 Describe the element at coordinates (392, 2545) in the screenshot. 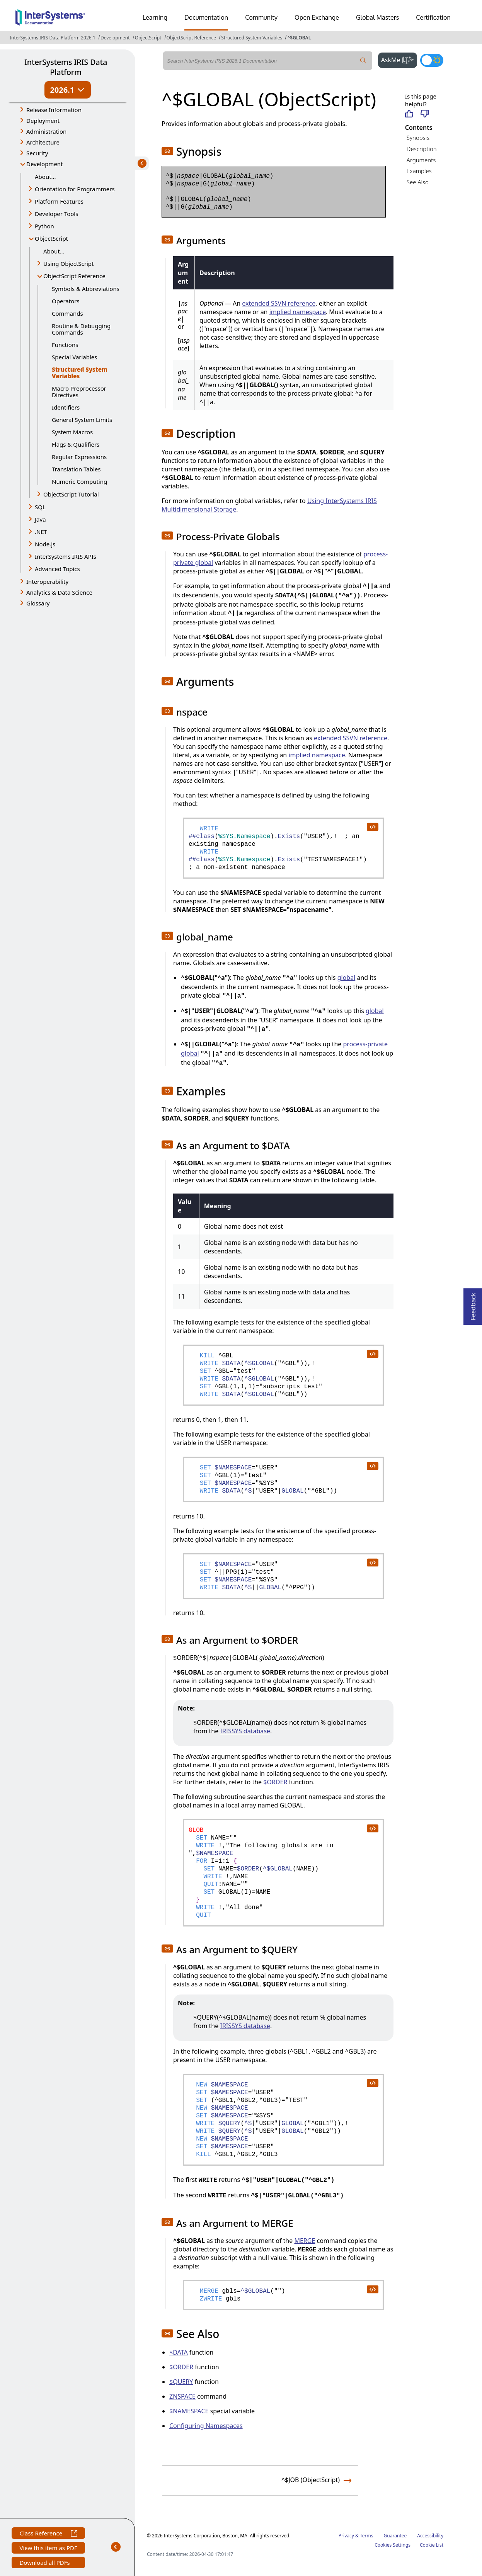

I see `Cookies Settings` at that location.